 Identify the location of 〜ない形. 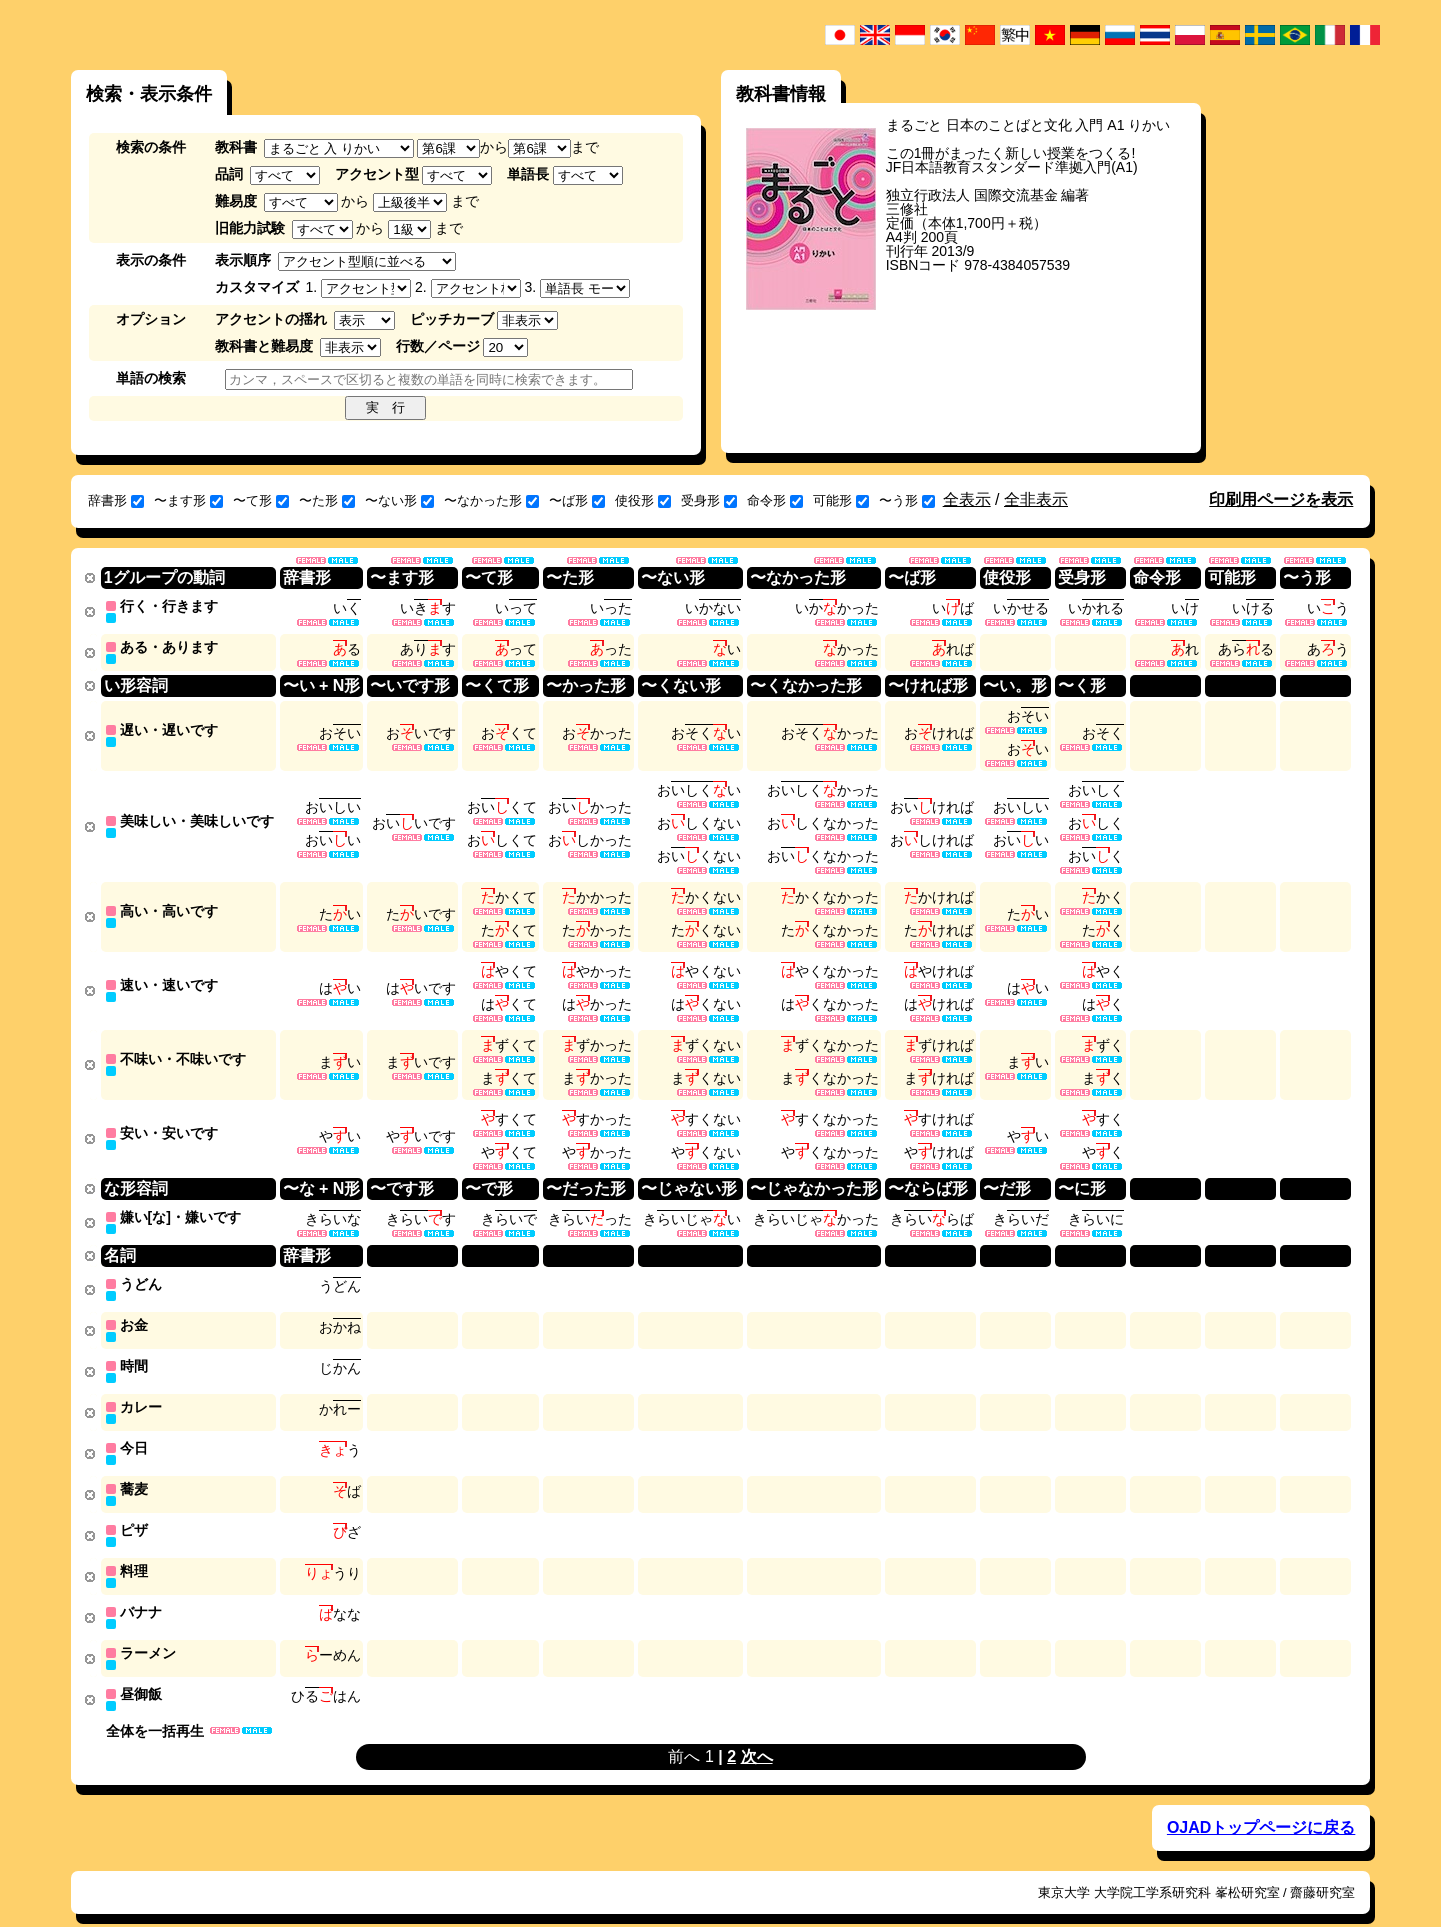
(399, 500).